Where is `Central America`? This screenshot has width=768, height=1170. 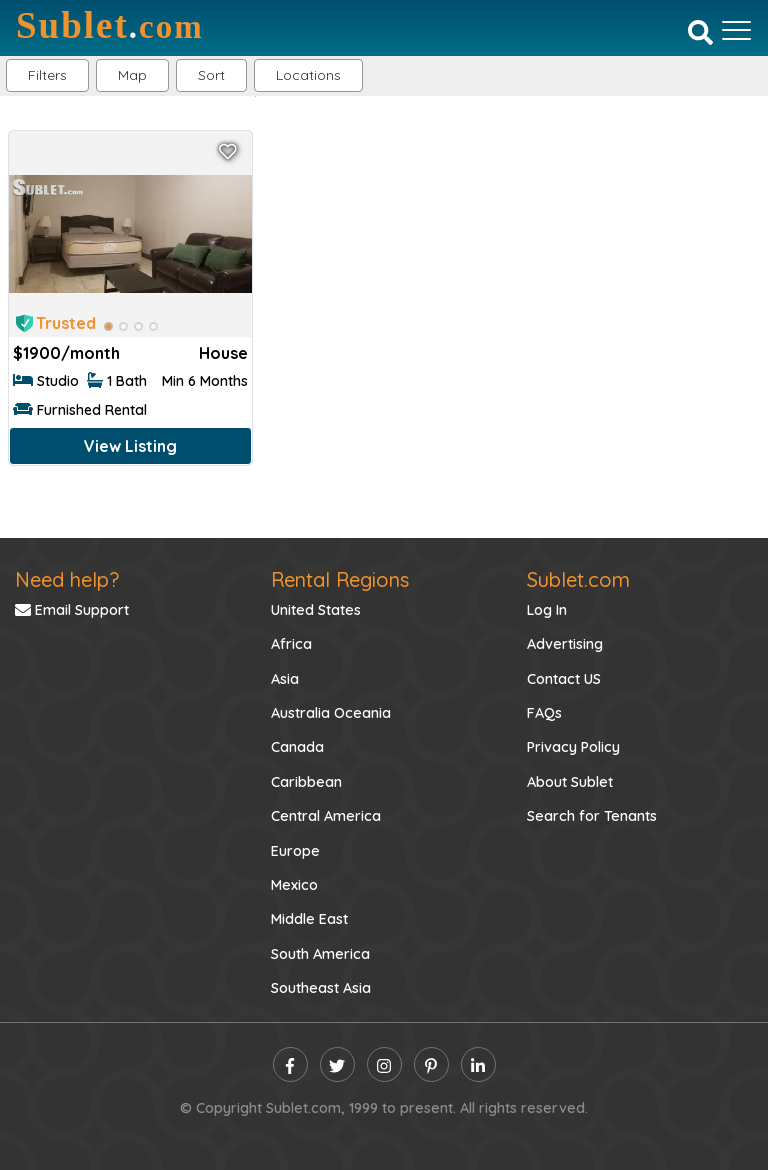
Central America is located at coordinates (326, 816).